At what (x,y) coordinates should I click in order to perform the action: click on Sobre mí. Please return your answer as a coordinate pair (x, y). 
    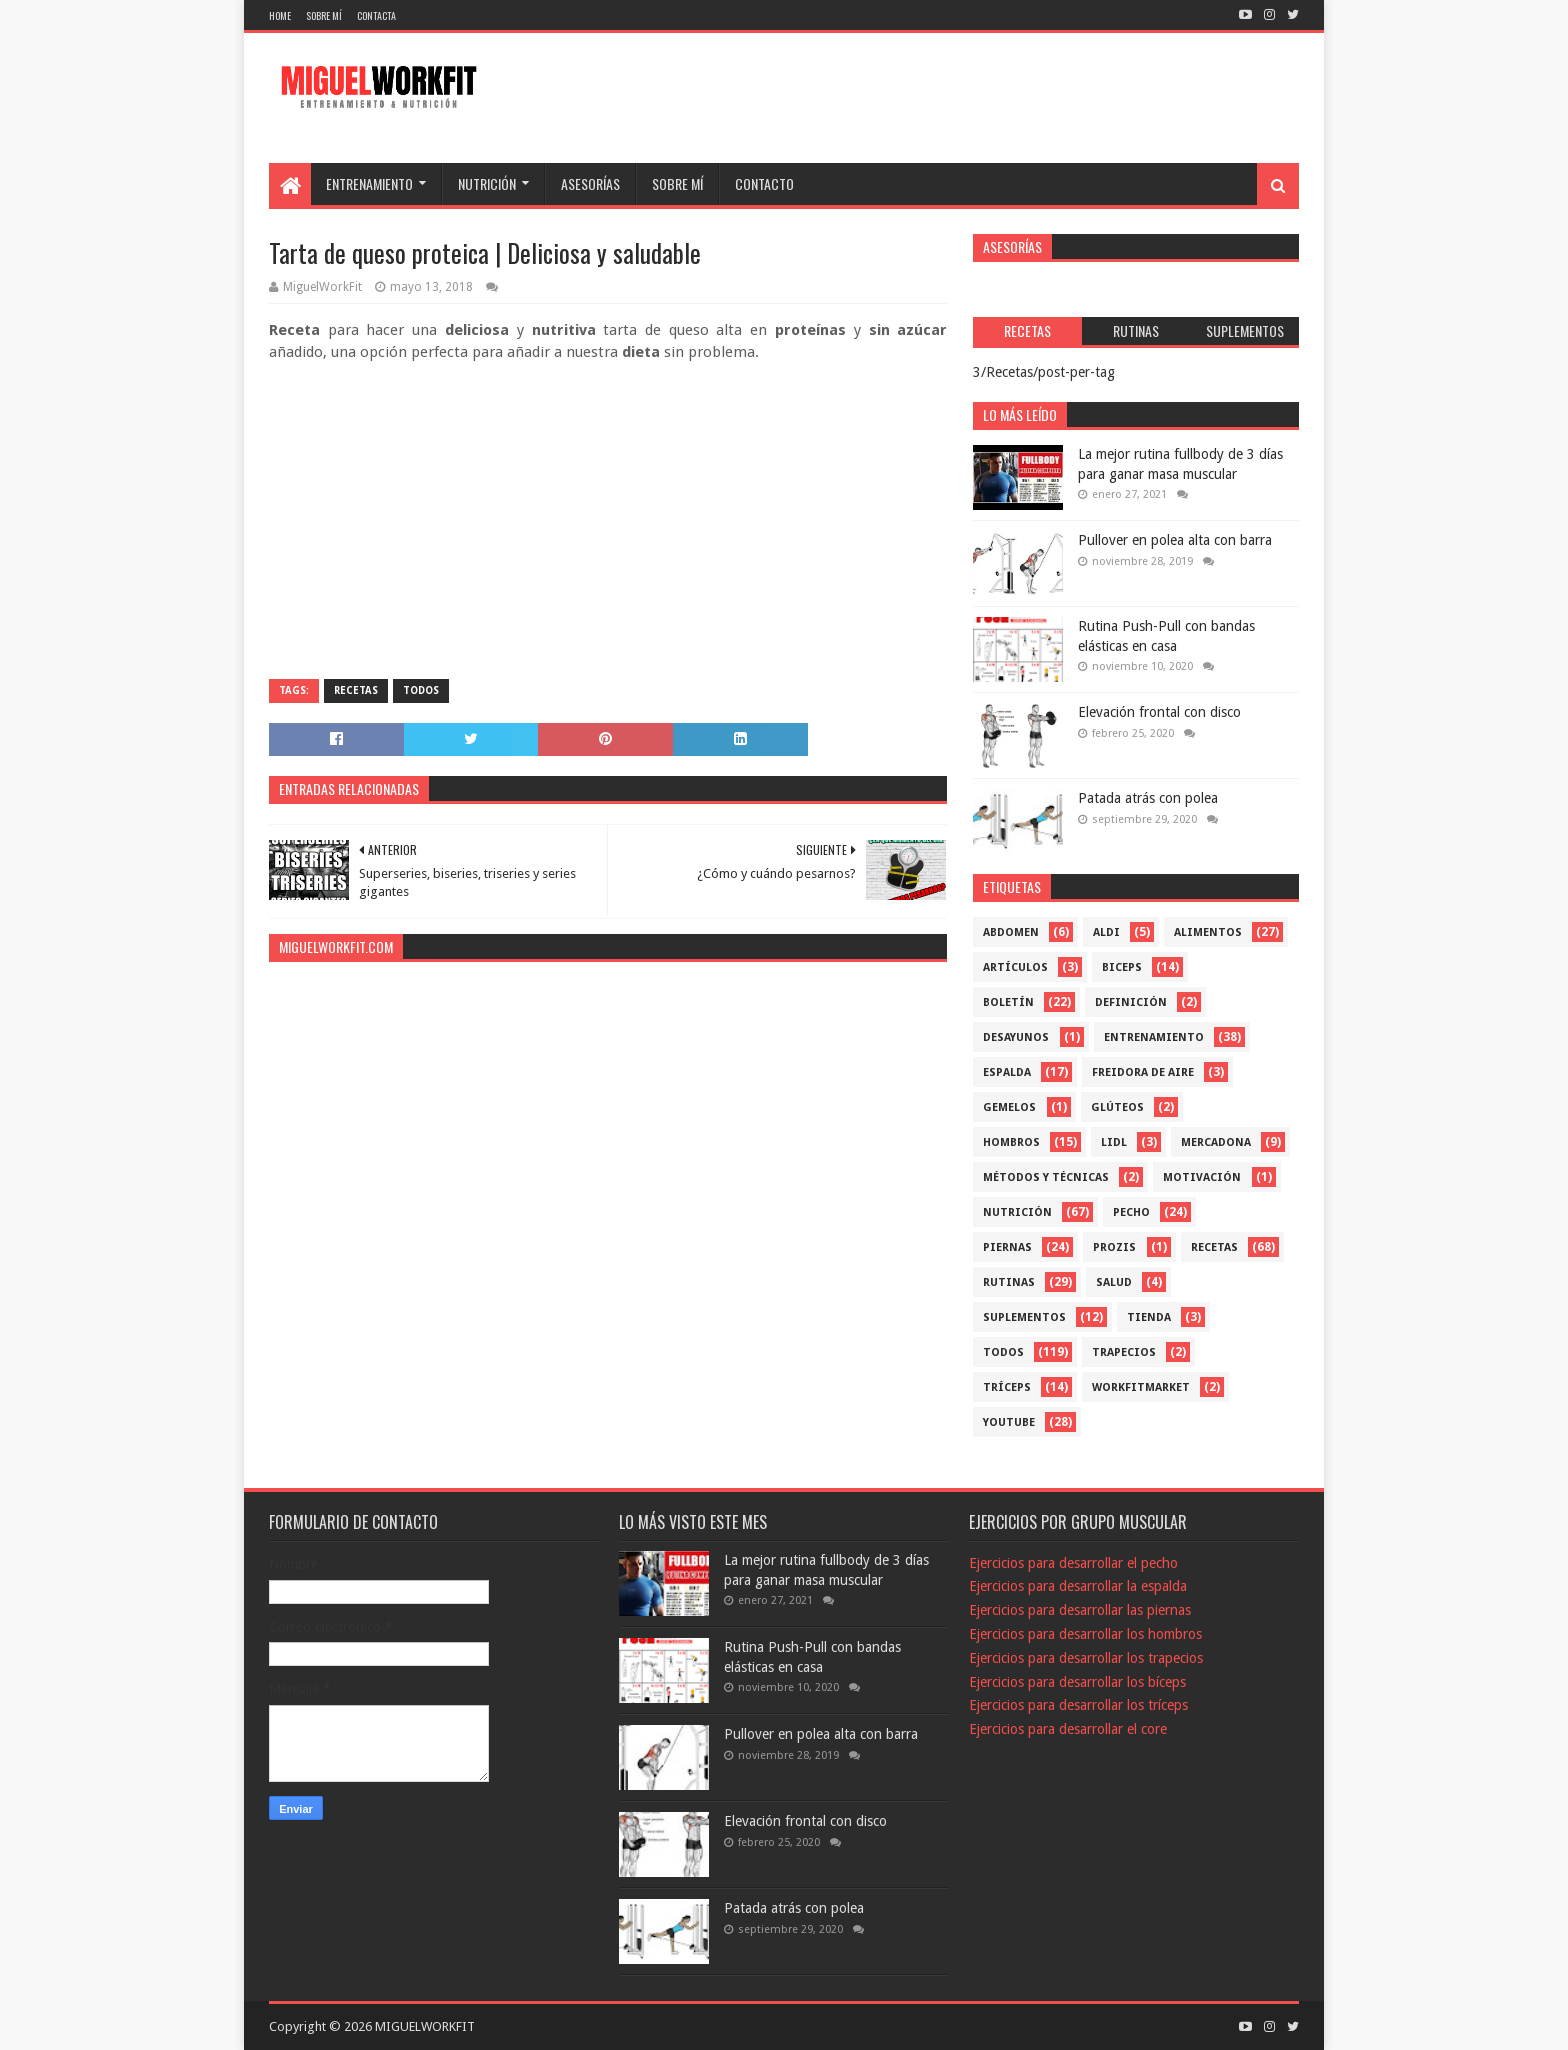
    Looking at the image, I should click on (324, 15).